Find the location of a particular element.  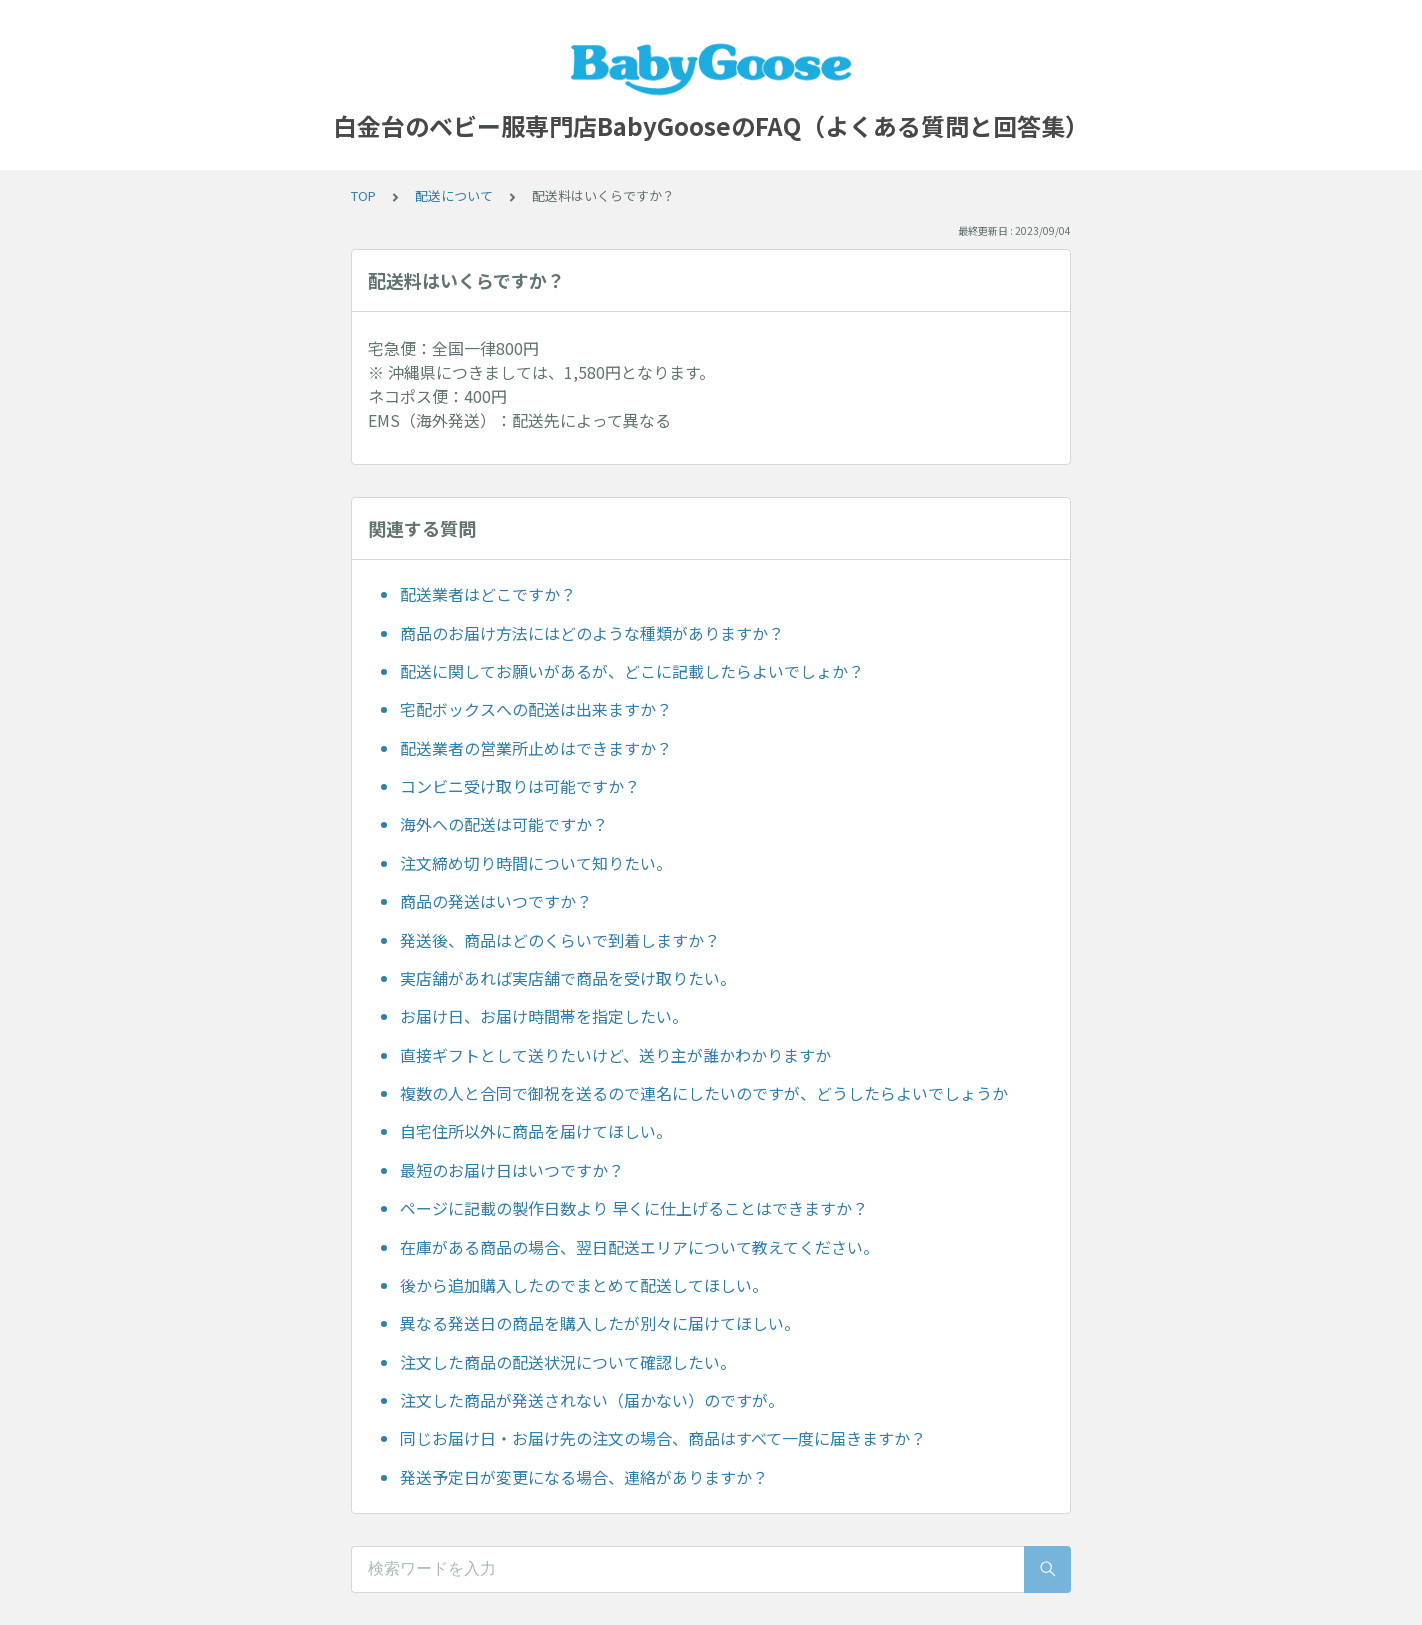

お届け日、お届け時間帯を指定したい。 is located at coordinates (544, 1016).